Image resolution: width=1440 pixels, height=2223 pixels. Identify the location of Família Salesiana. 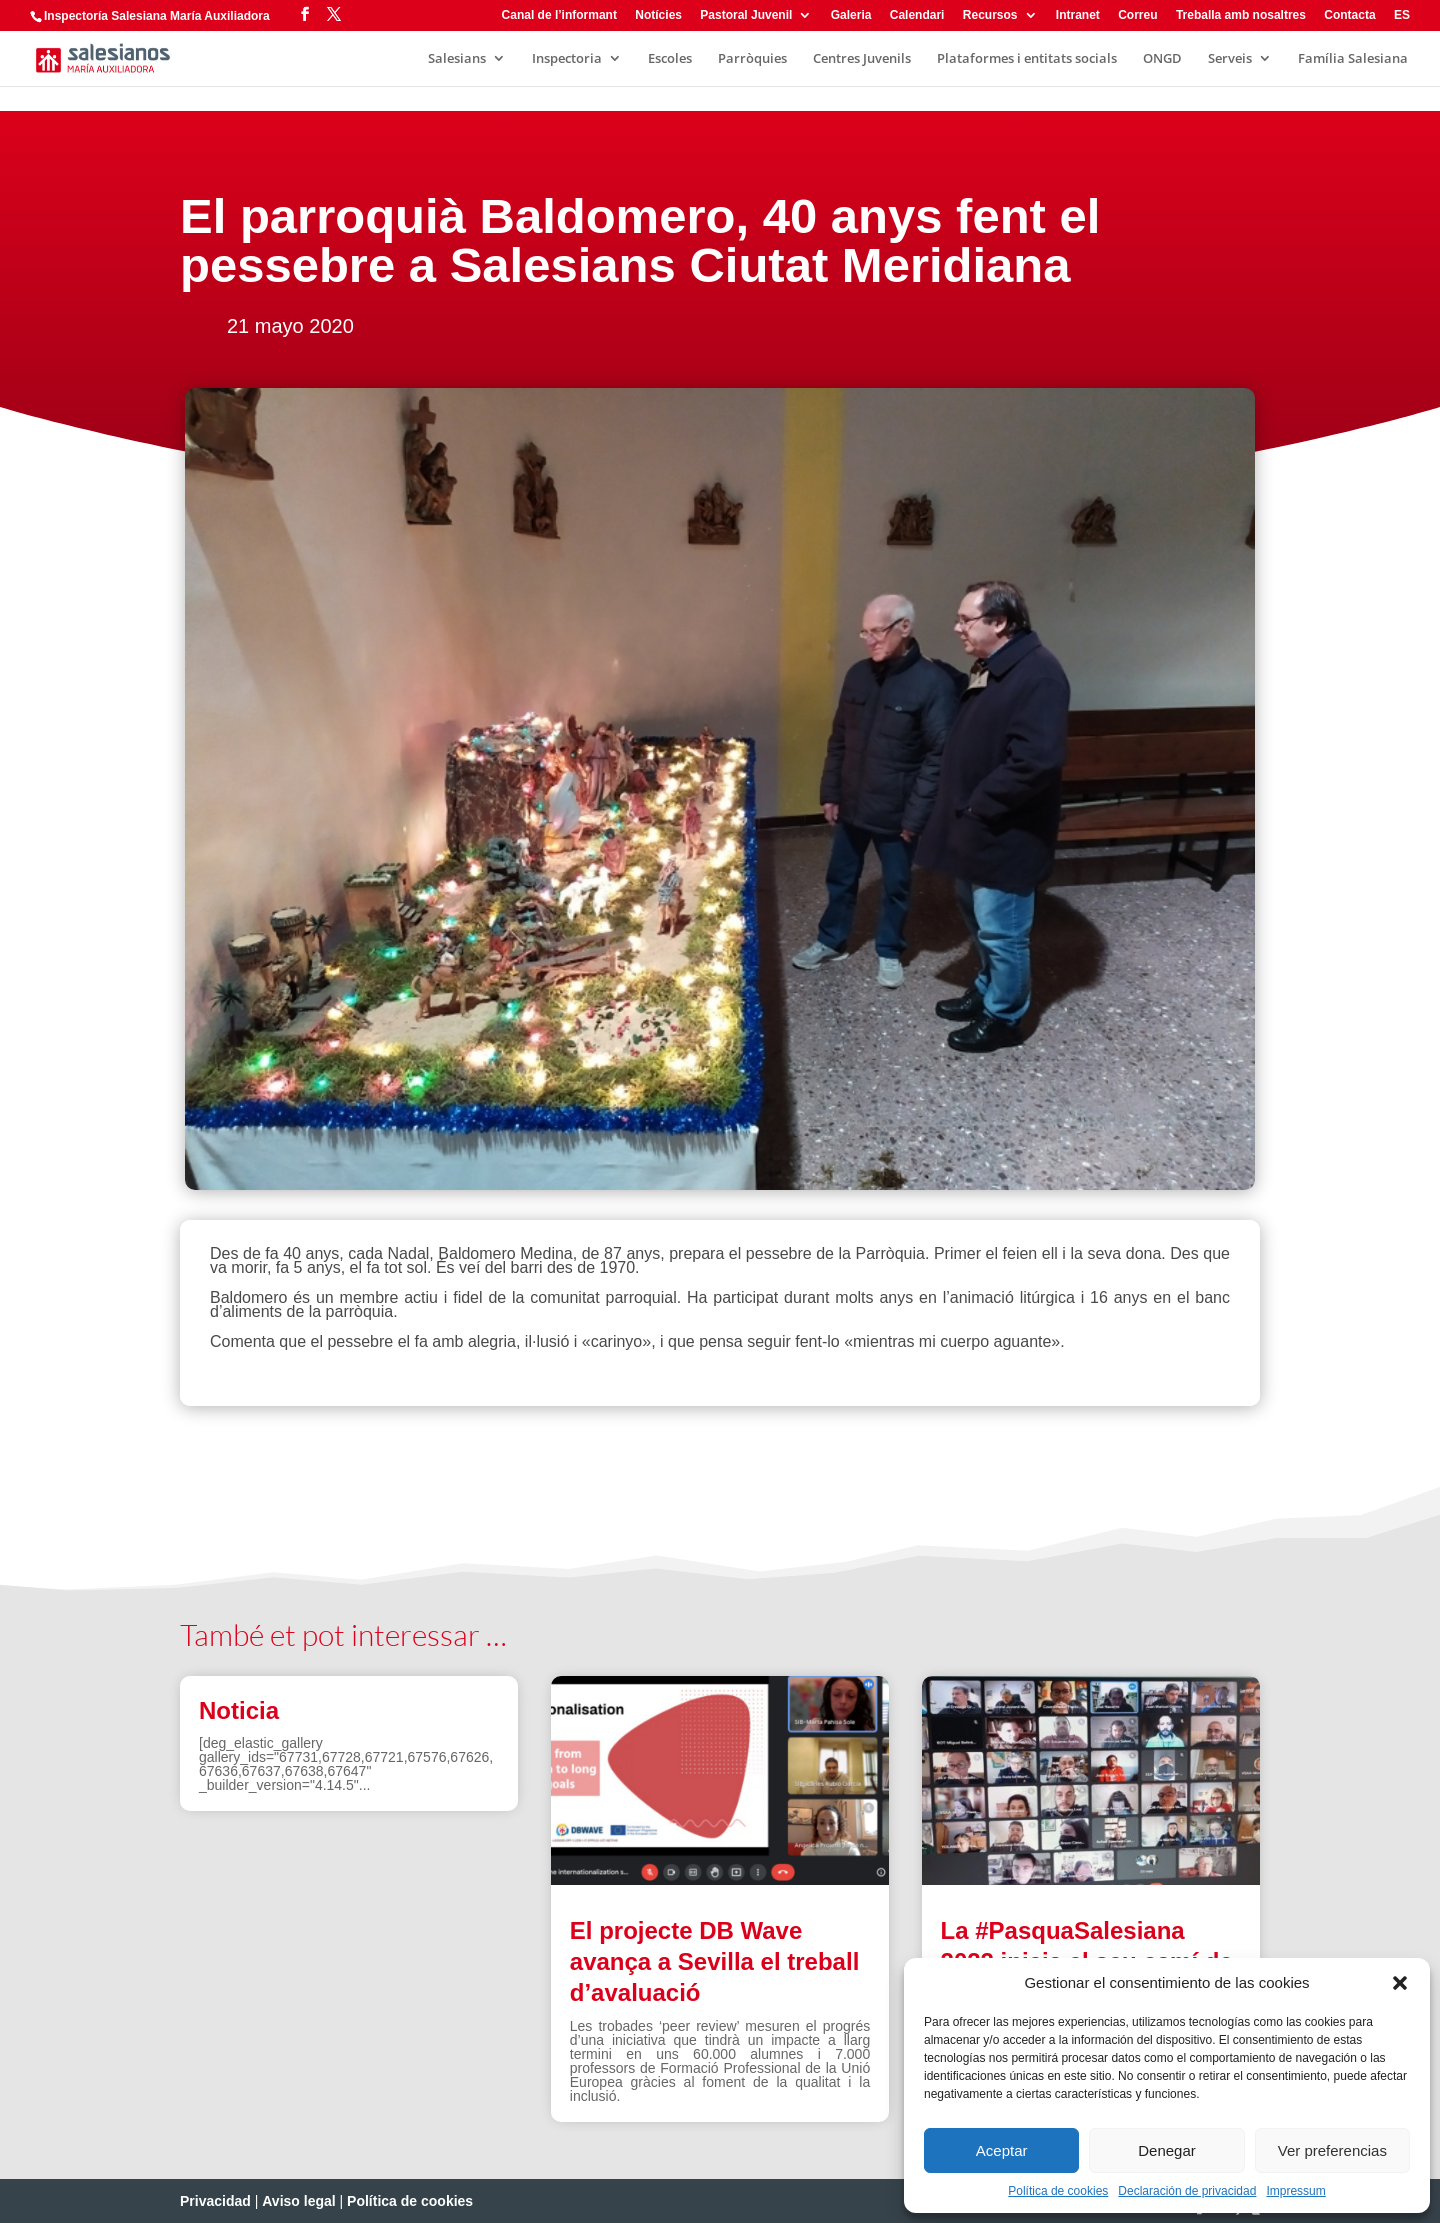
(1353, 59).